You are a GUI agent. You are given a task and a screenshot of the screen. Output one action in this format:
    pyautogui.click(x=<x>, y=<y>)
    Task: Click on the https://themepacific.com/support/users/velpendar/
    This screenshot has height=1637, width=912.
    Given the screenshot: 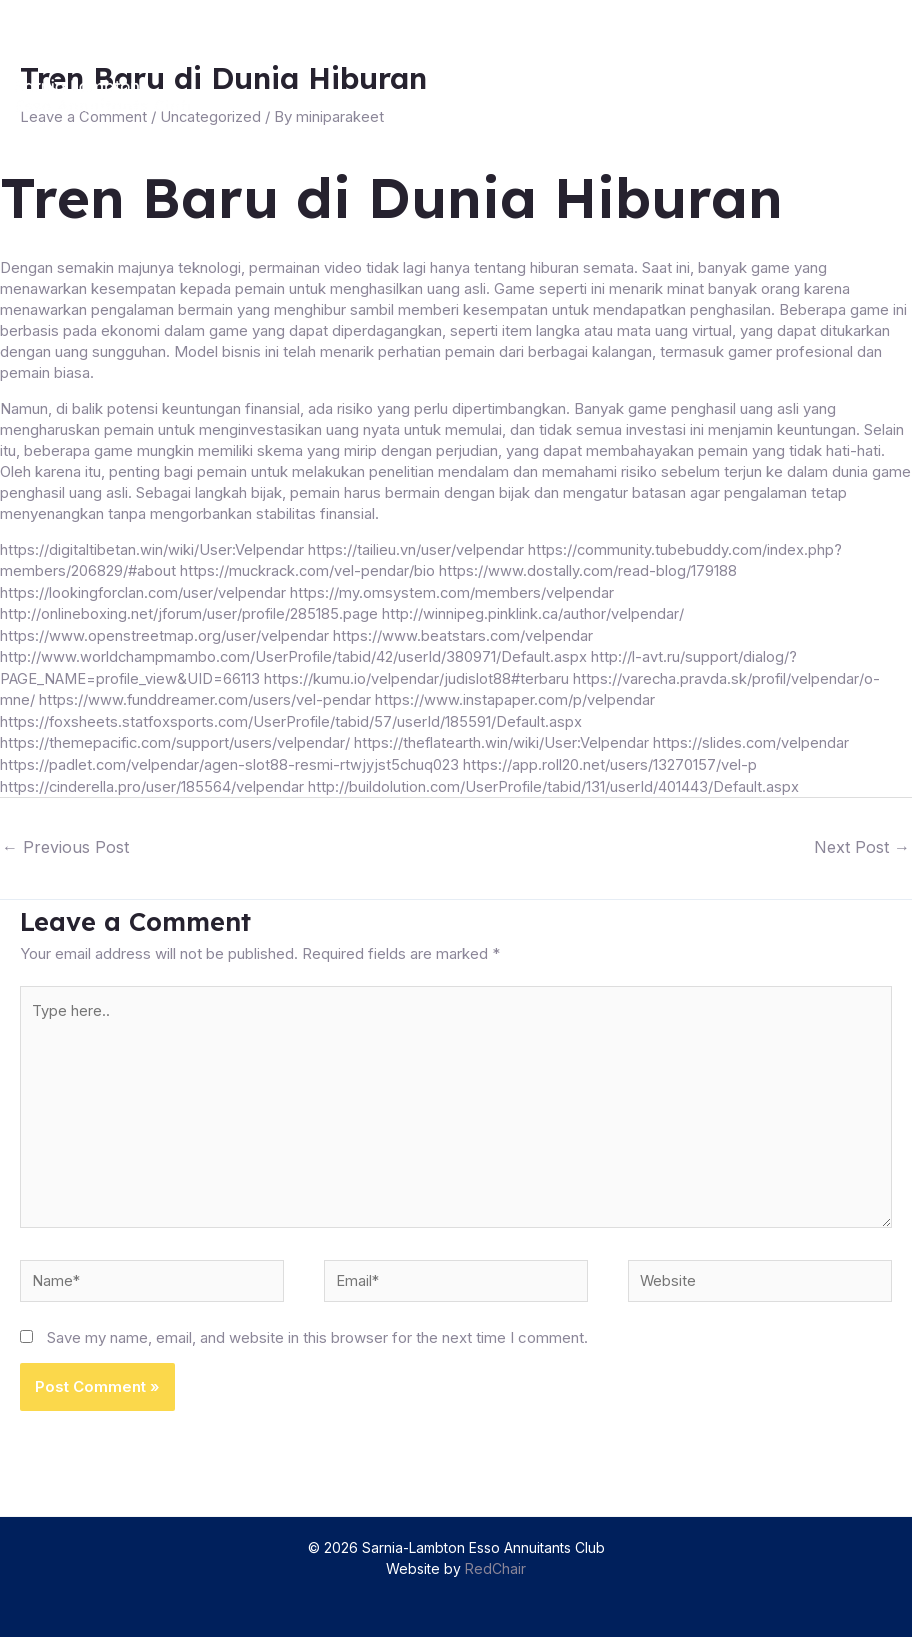 What is the action you would take?
    pyautogui.click(x=176, y=737)
    